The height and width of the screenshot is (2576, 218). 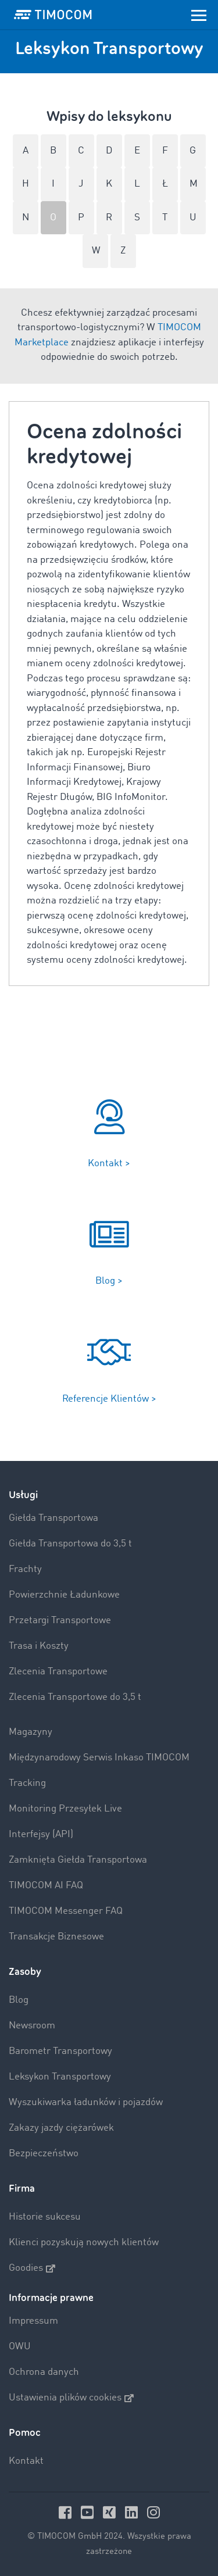 I want to click on Przetargi Transportowe, so click(x=60, y=1620).